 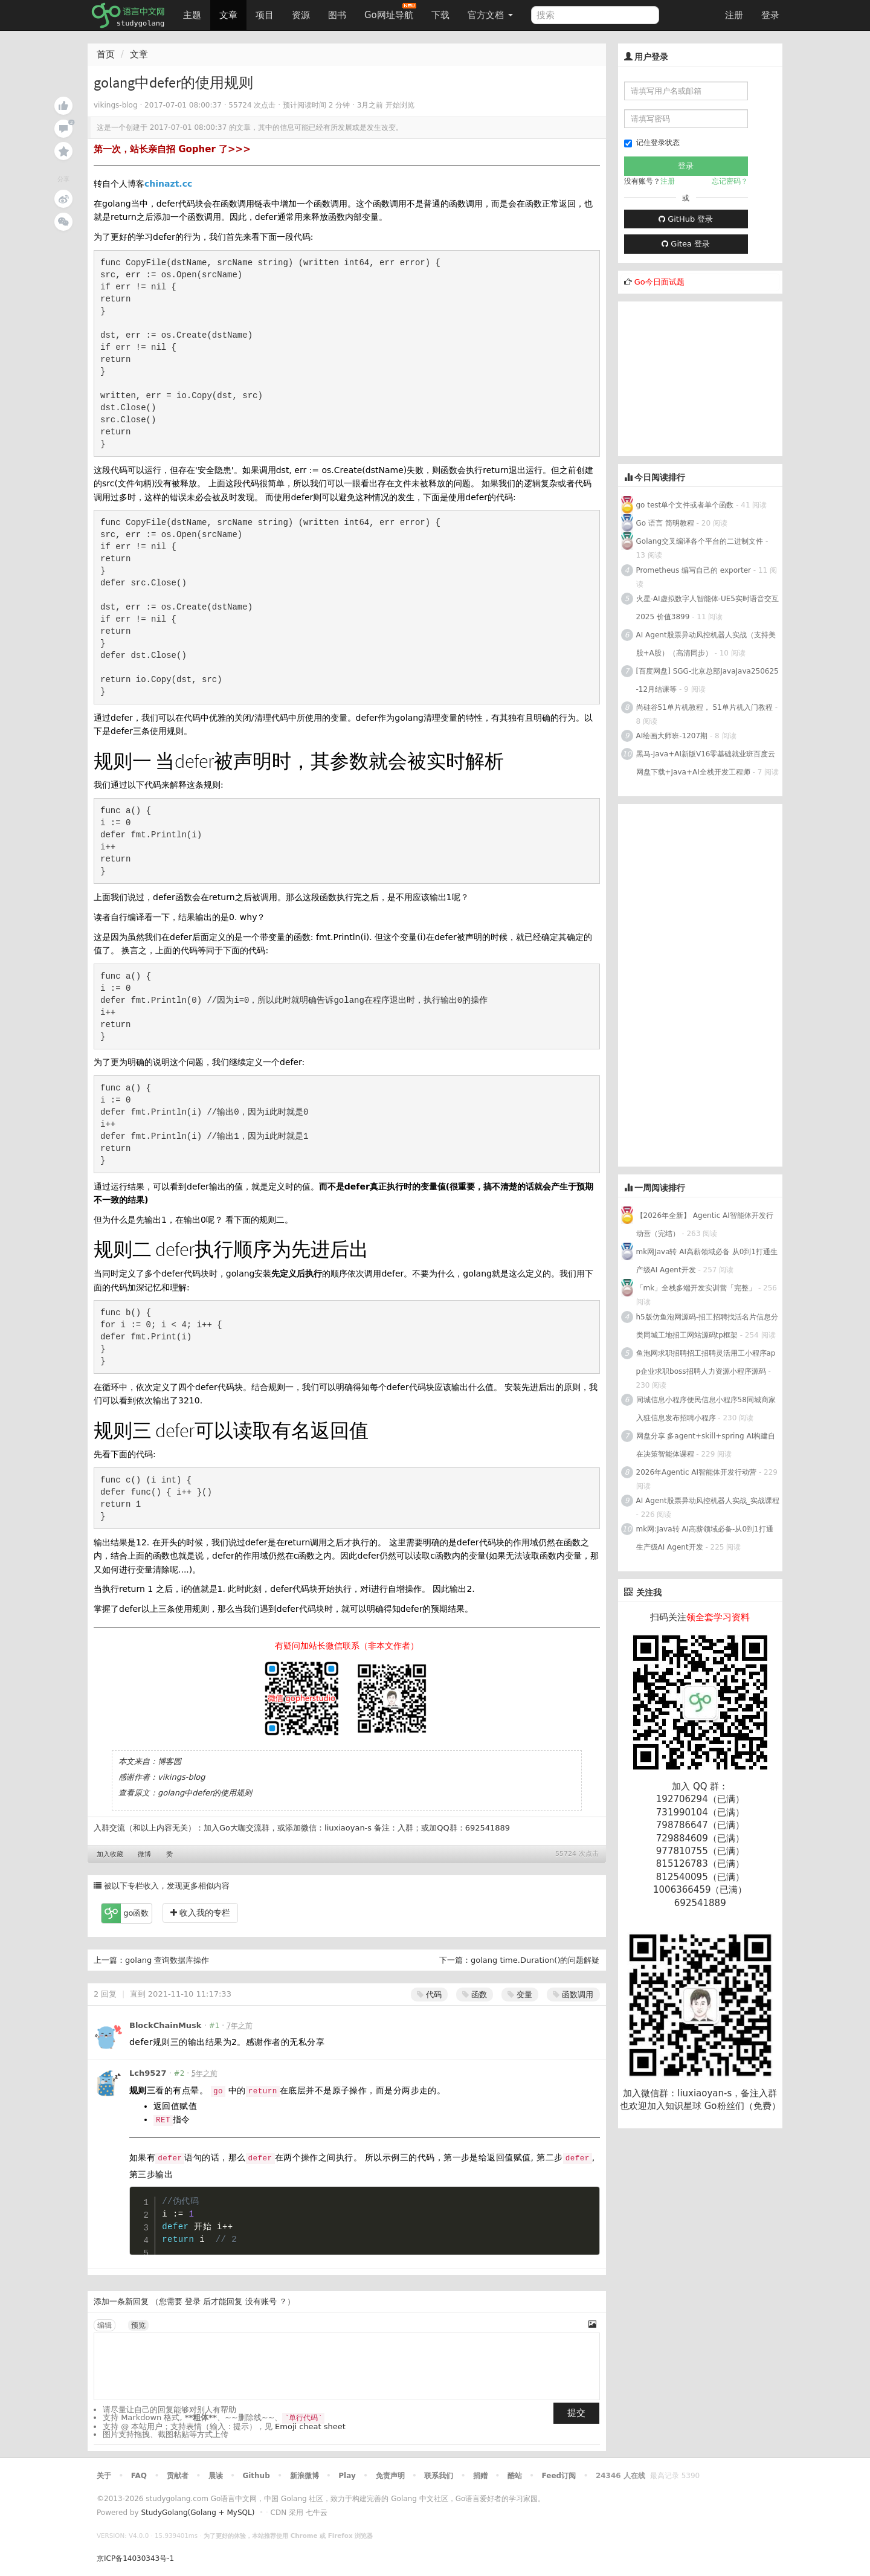 I want to click on 预览, so click(x=138, y=2325).